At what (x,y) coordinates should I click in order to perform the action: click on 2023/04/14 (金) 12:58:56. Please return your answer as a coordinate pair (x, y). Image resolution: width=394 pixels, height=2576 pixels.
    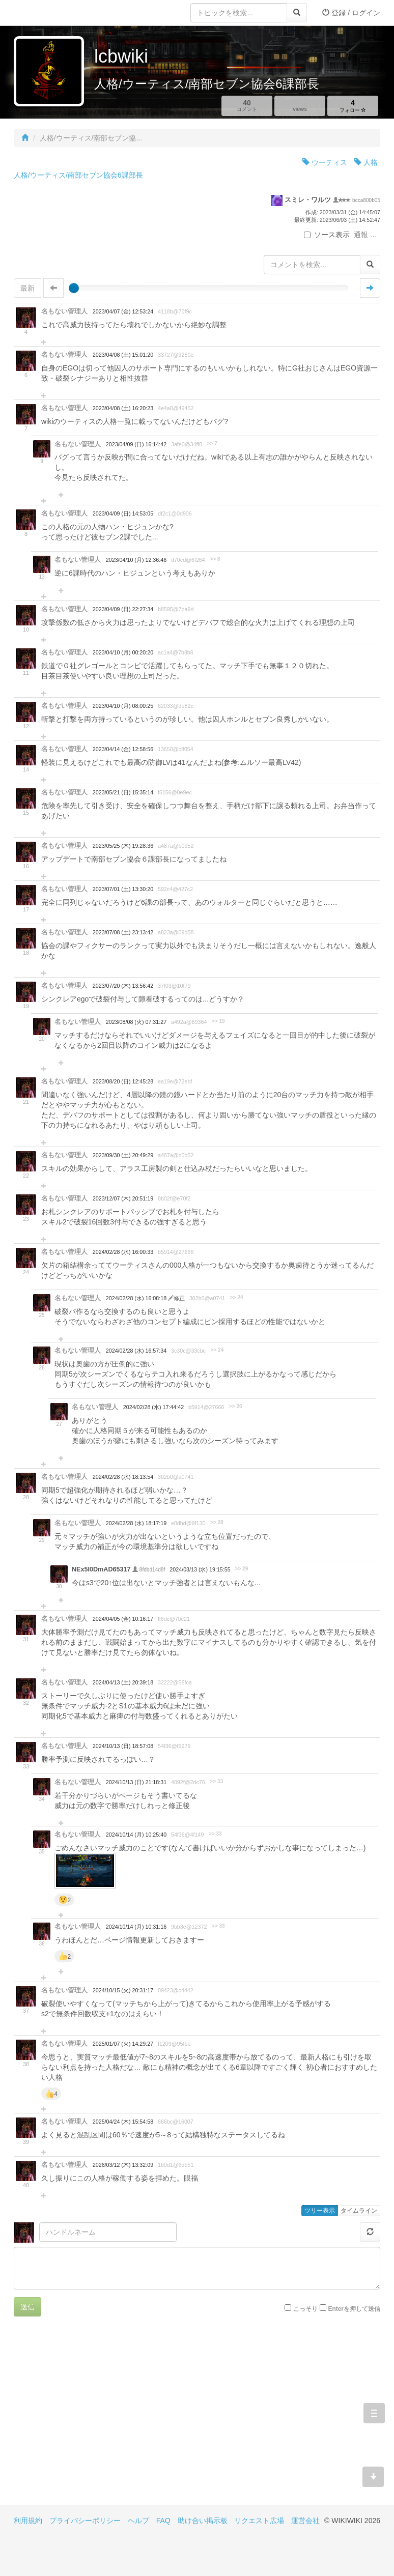
    Looking at the image, I should click on (123, 749).